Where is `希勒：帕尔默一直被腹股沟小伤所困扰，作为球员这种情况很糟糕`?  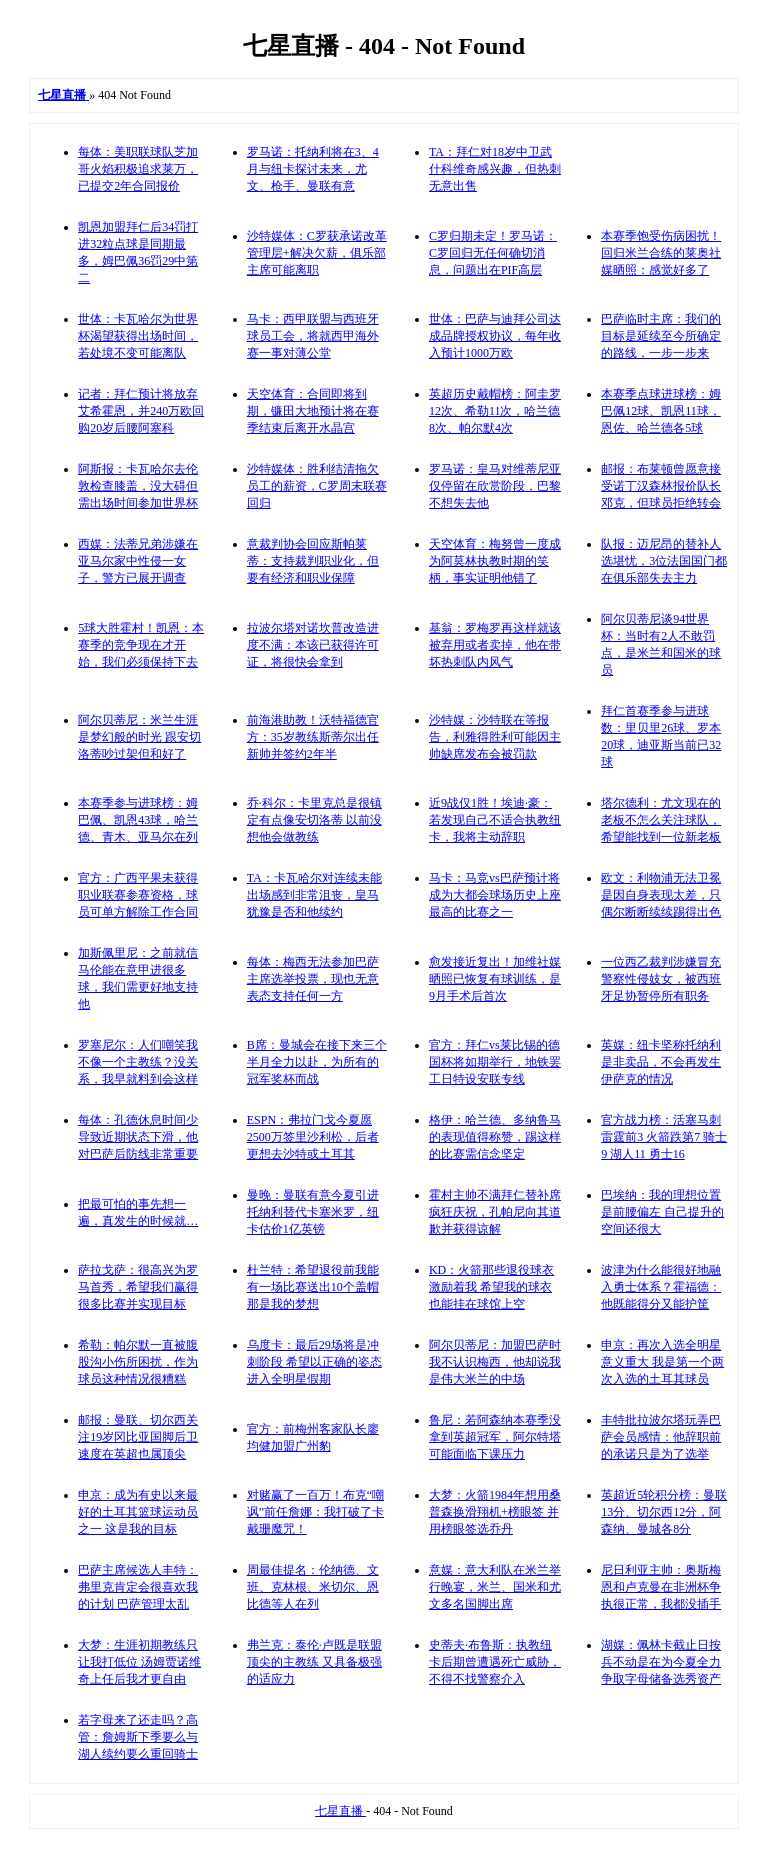
希勒：帕尔默一直被腹股沟小伤所困扰，作为球员这种情况很糟糕 is located at coordinates (138, 1362).